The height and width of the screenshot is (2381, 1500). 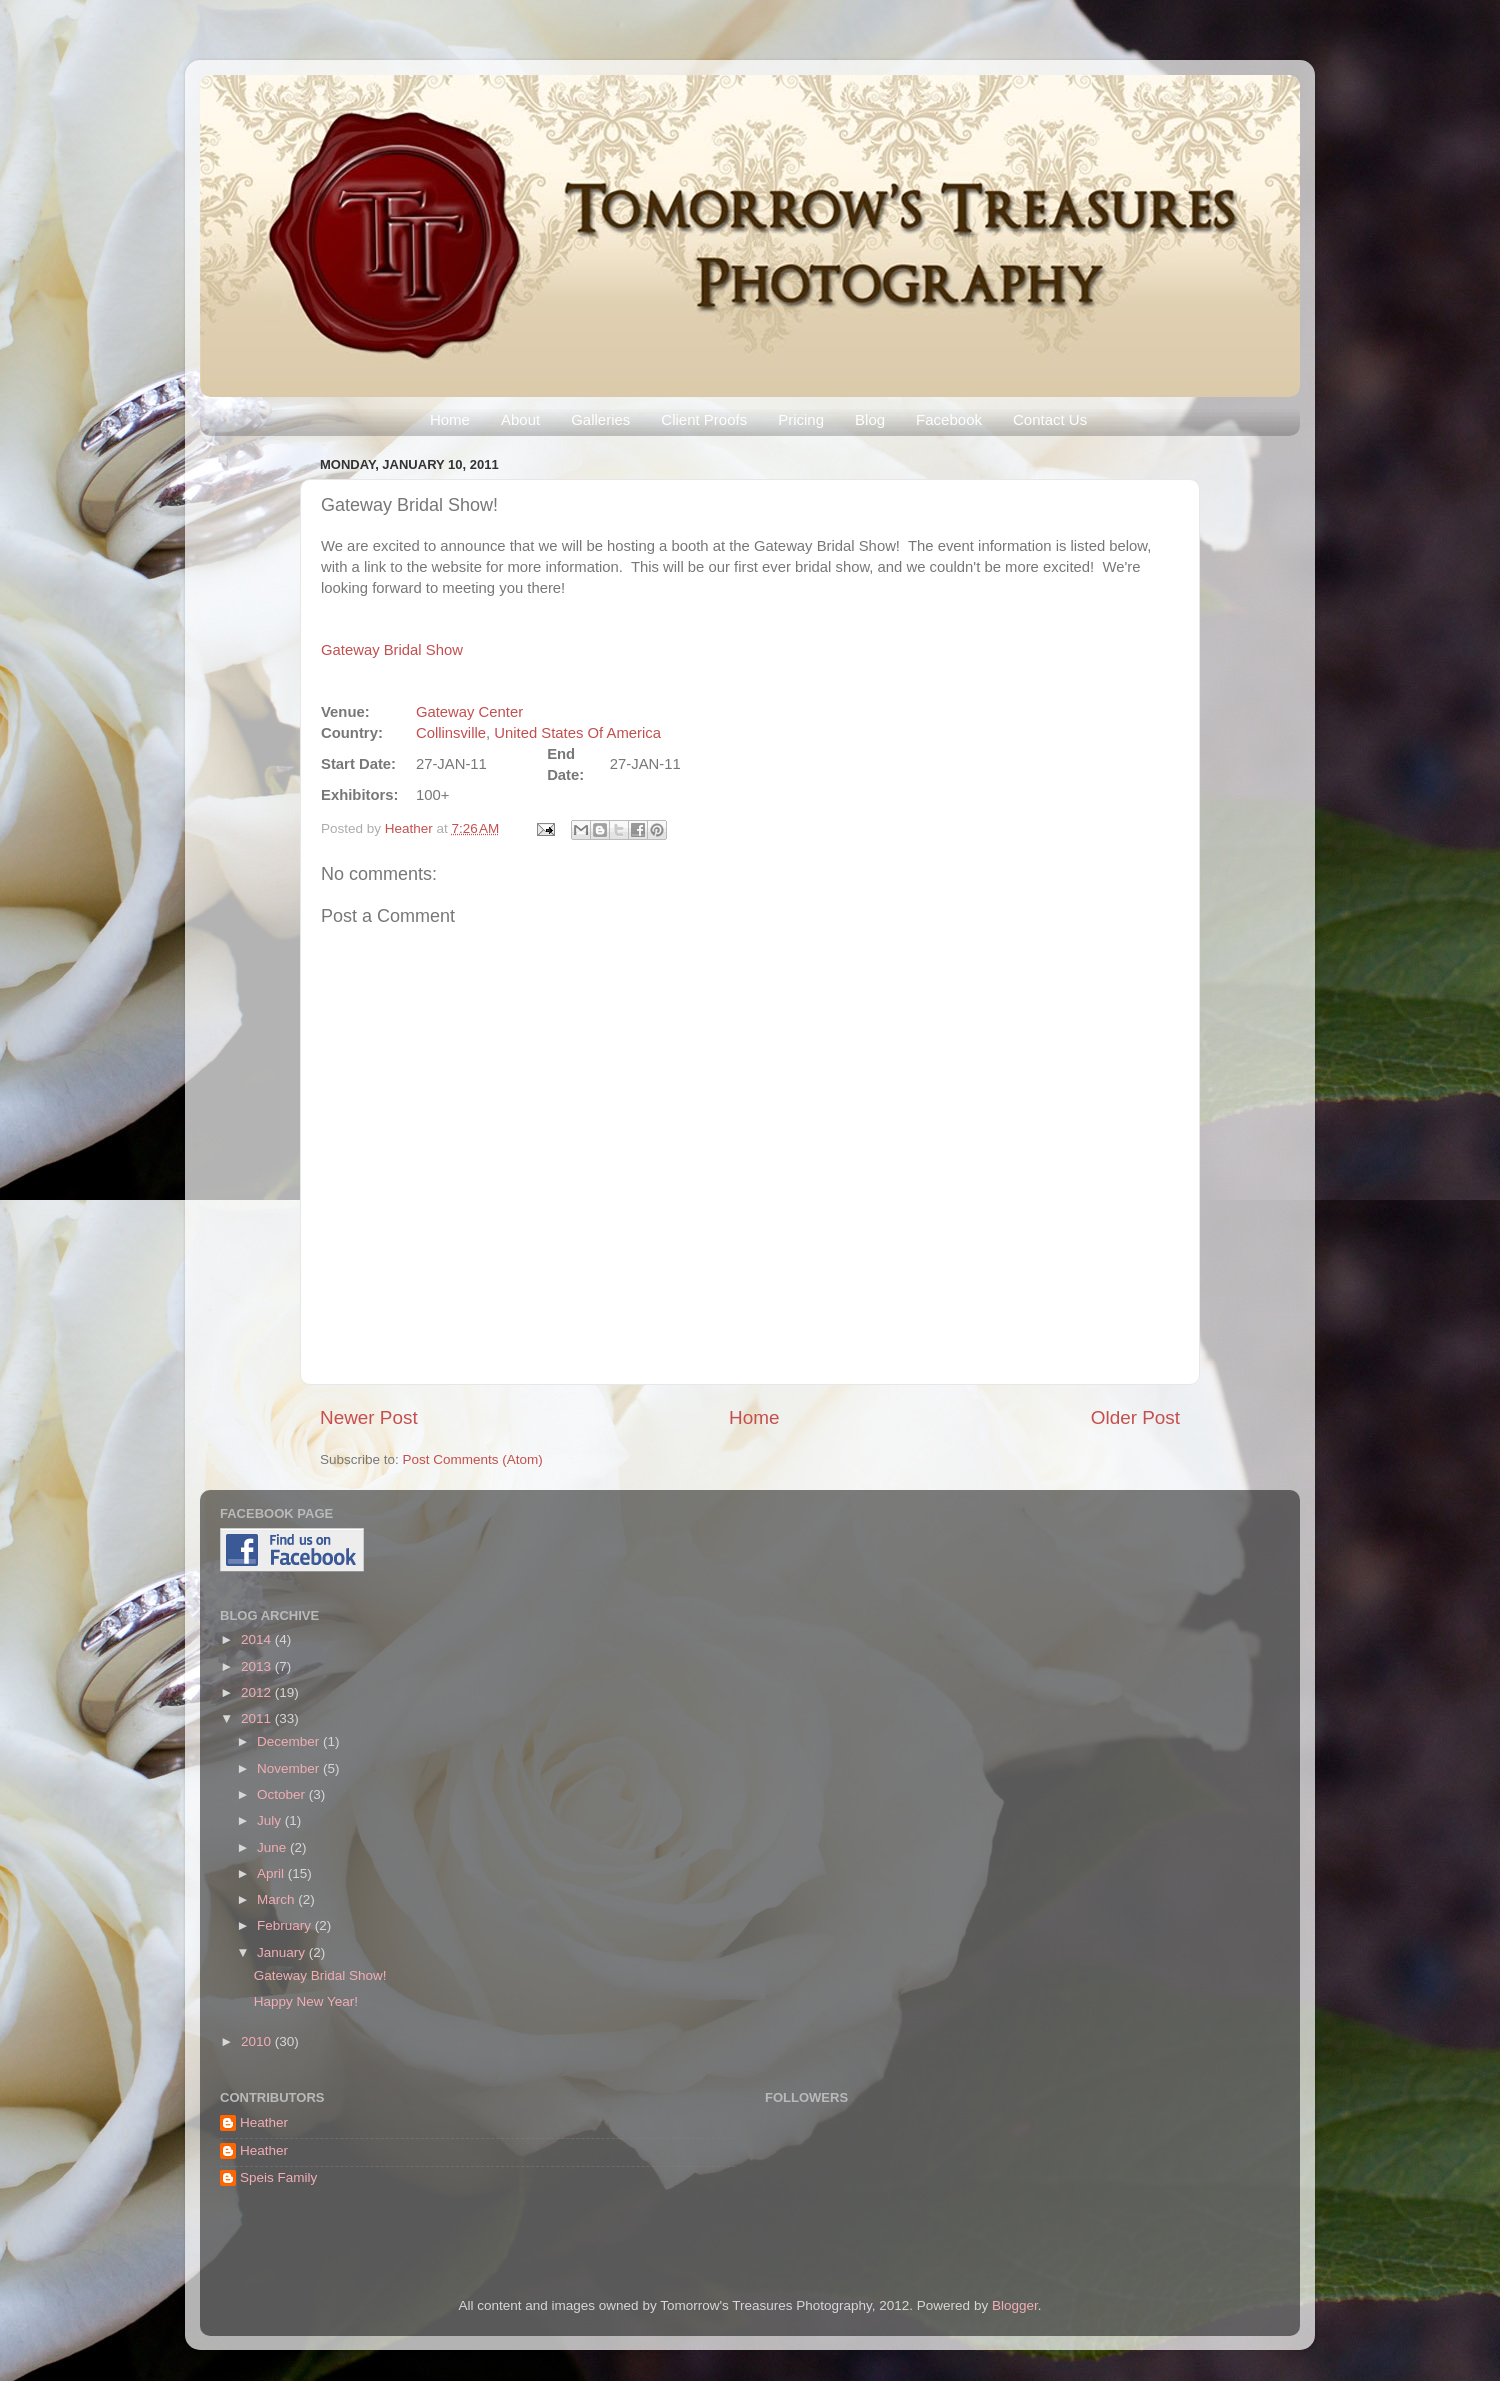 I want to click on 2010, so click(x=258, y=2041).